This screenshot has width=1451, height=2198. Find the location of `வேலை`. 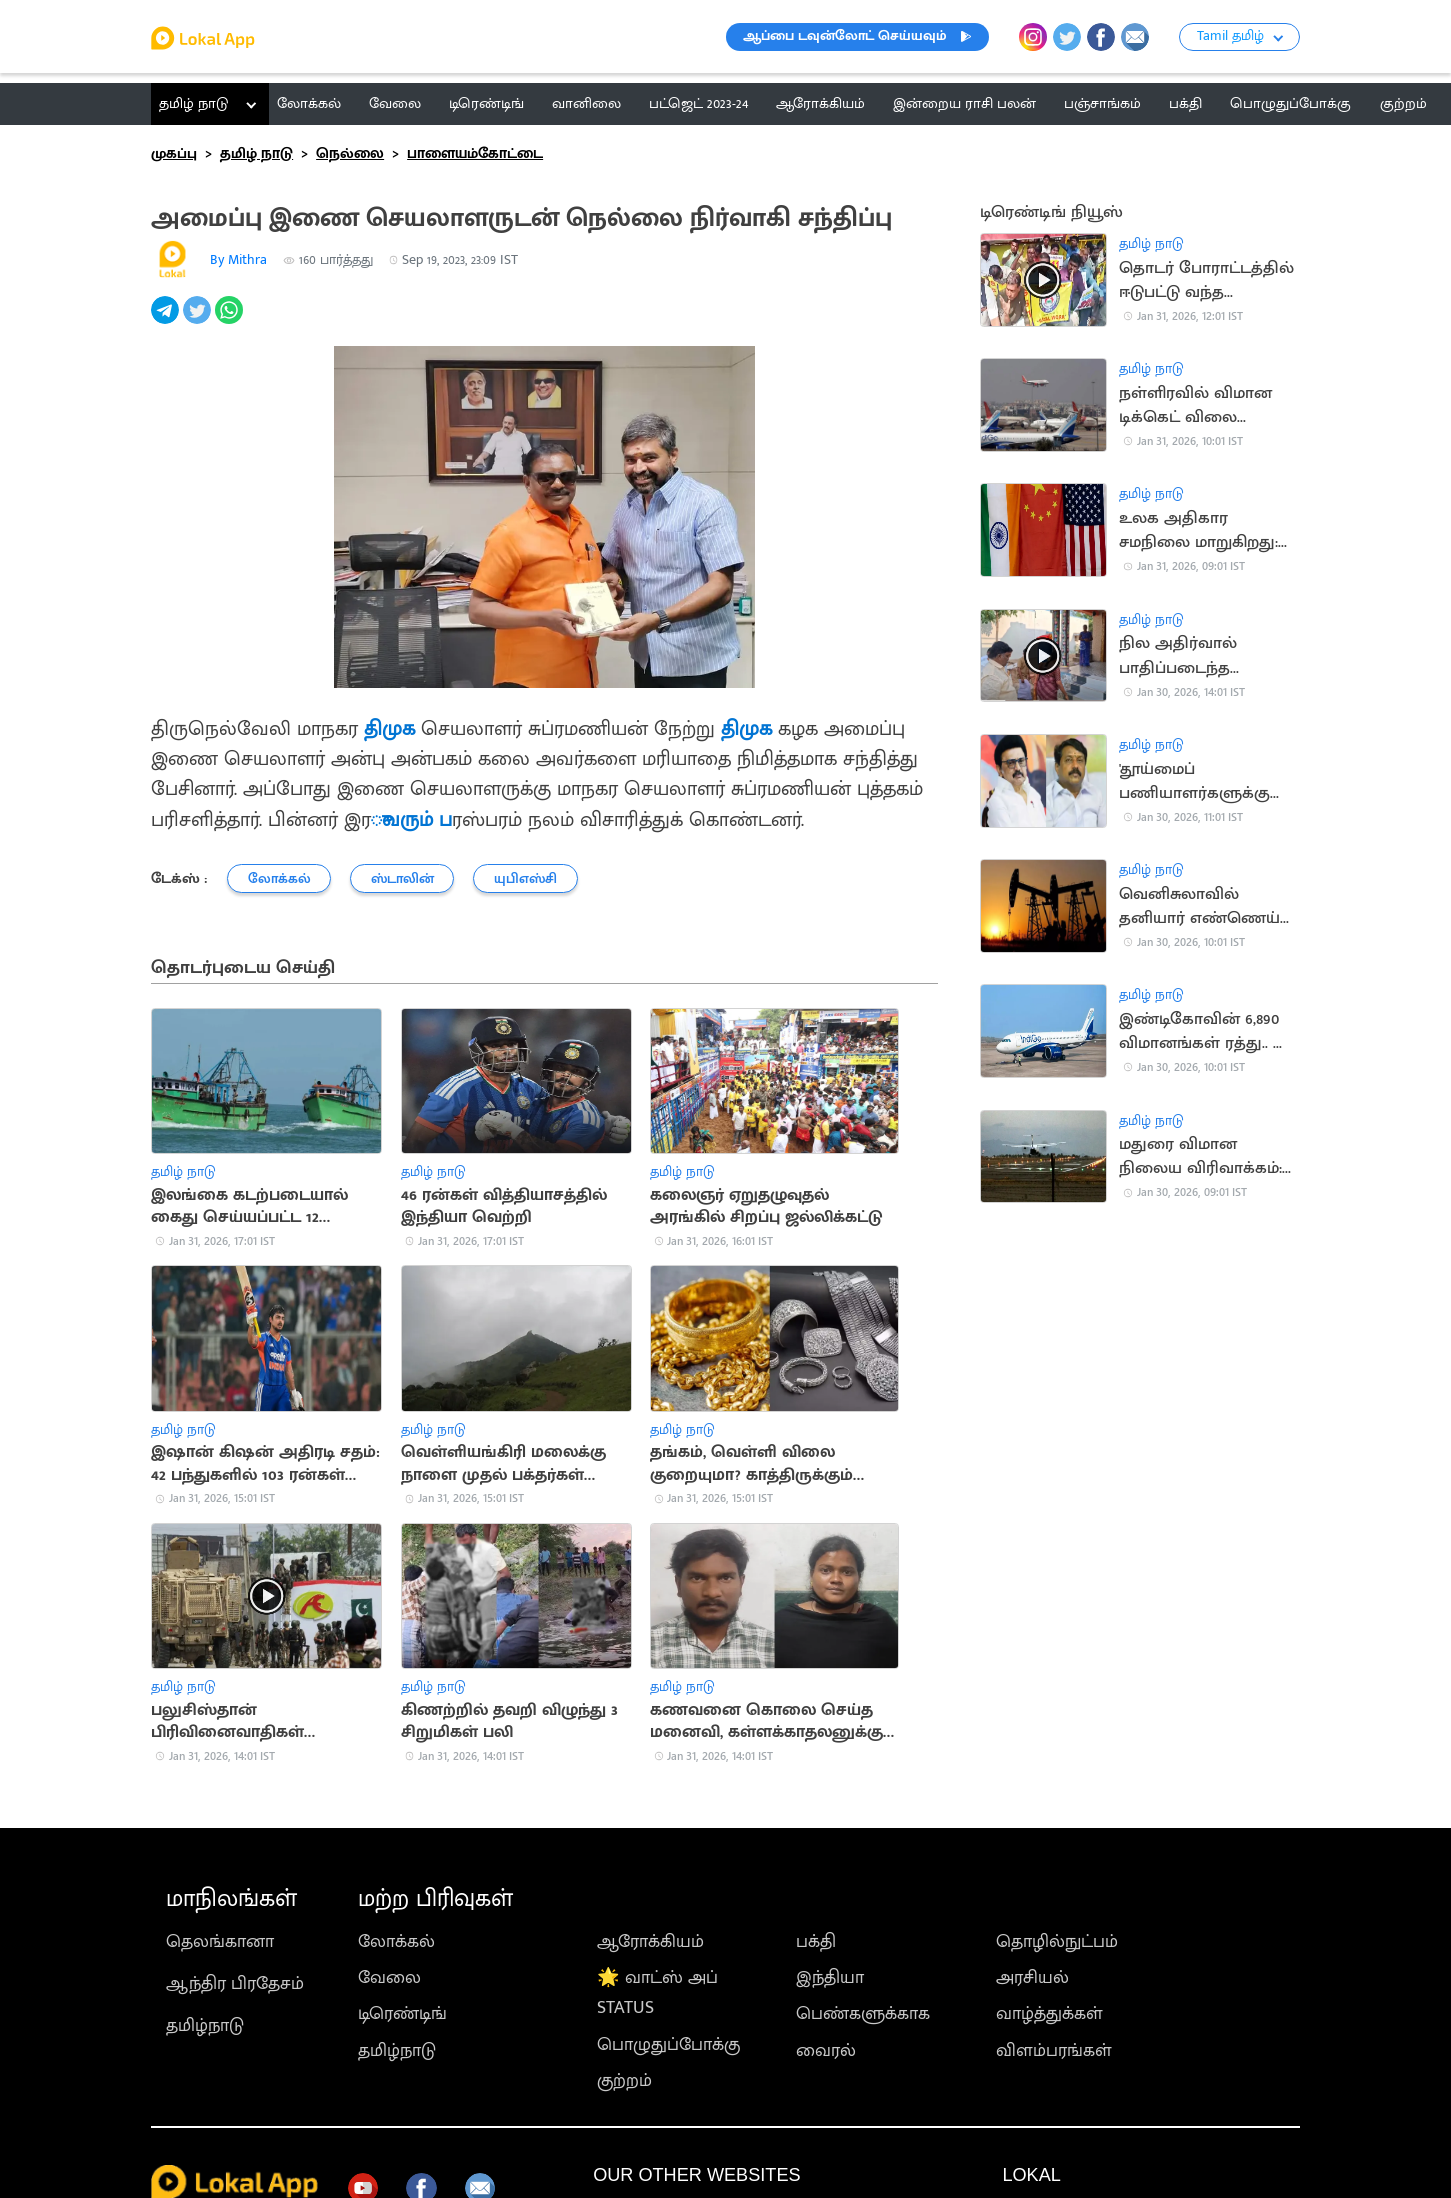

வேலை is located at coordinates (389, 1978).